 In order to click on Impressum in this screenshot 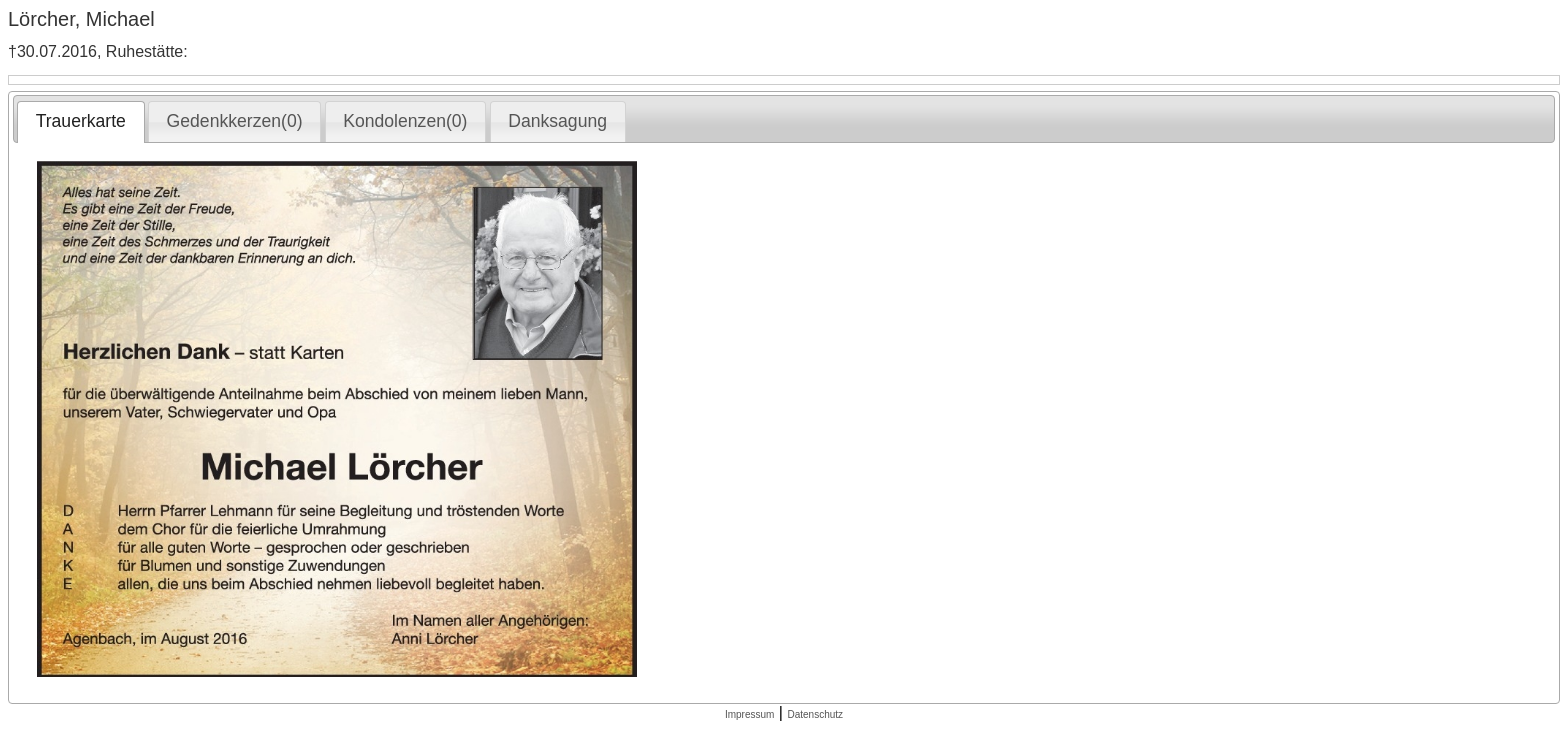, I will do `click(749, 714)`.